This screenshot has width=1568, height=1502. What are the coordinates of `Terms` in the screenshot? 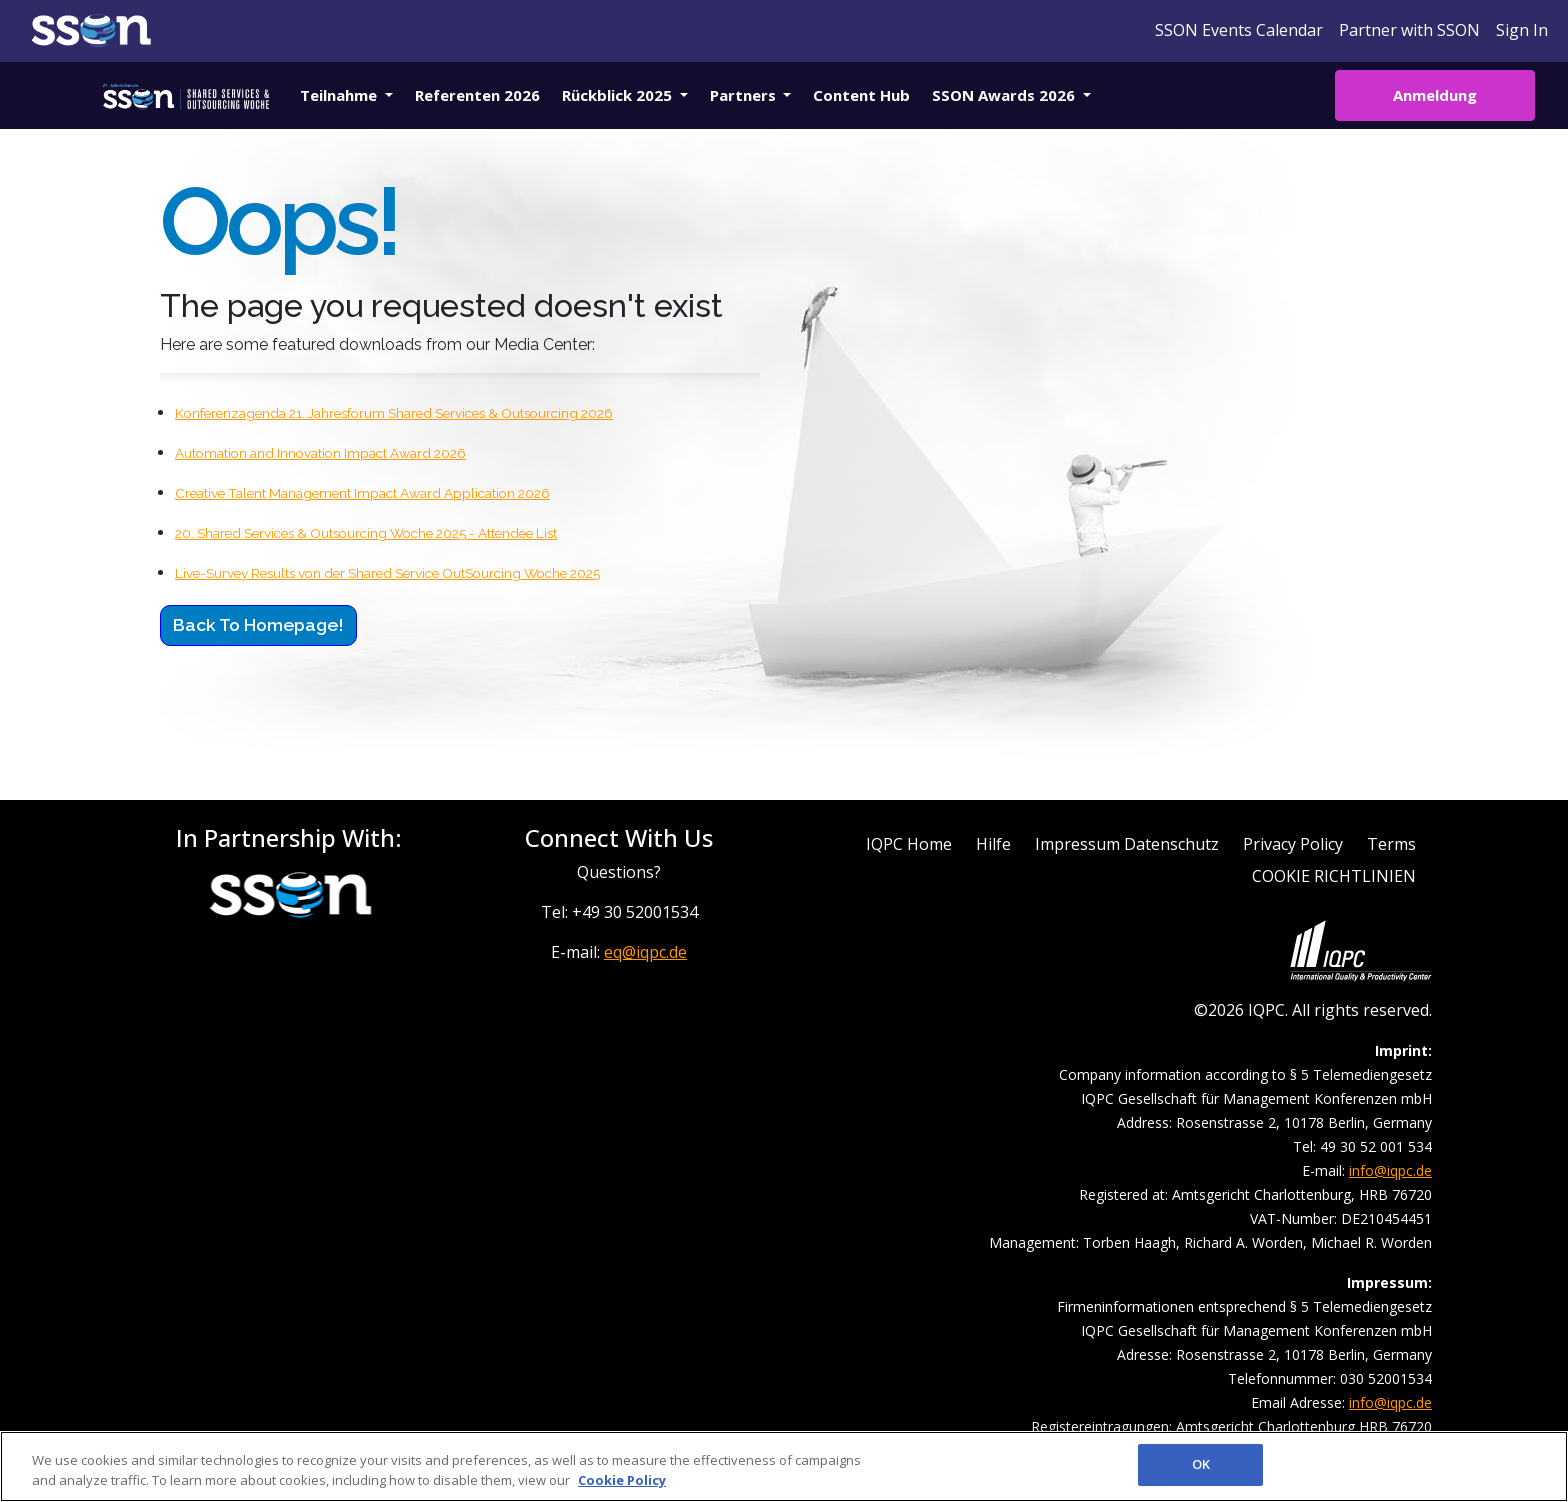 It's located at (1391, 844).